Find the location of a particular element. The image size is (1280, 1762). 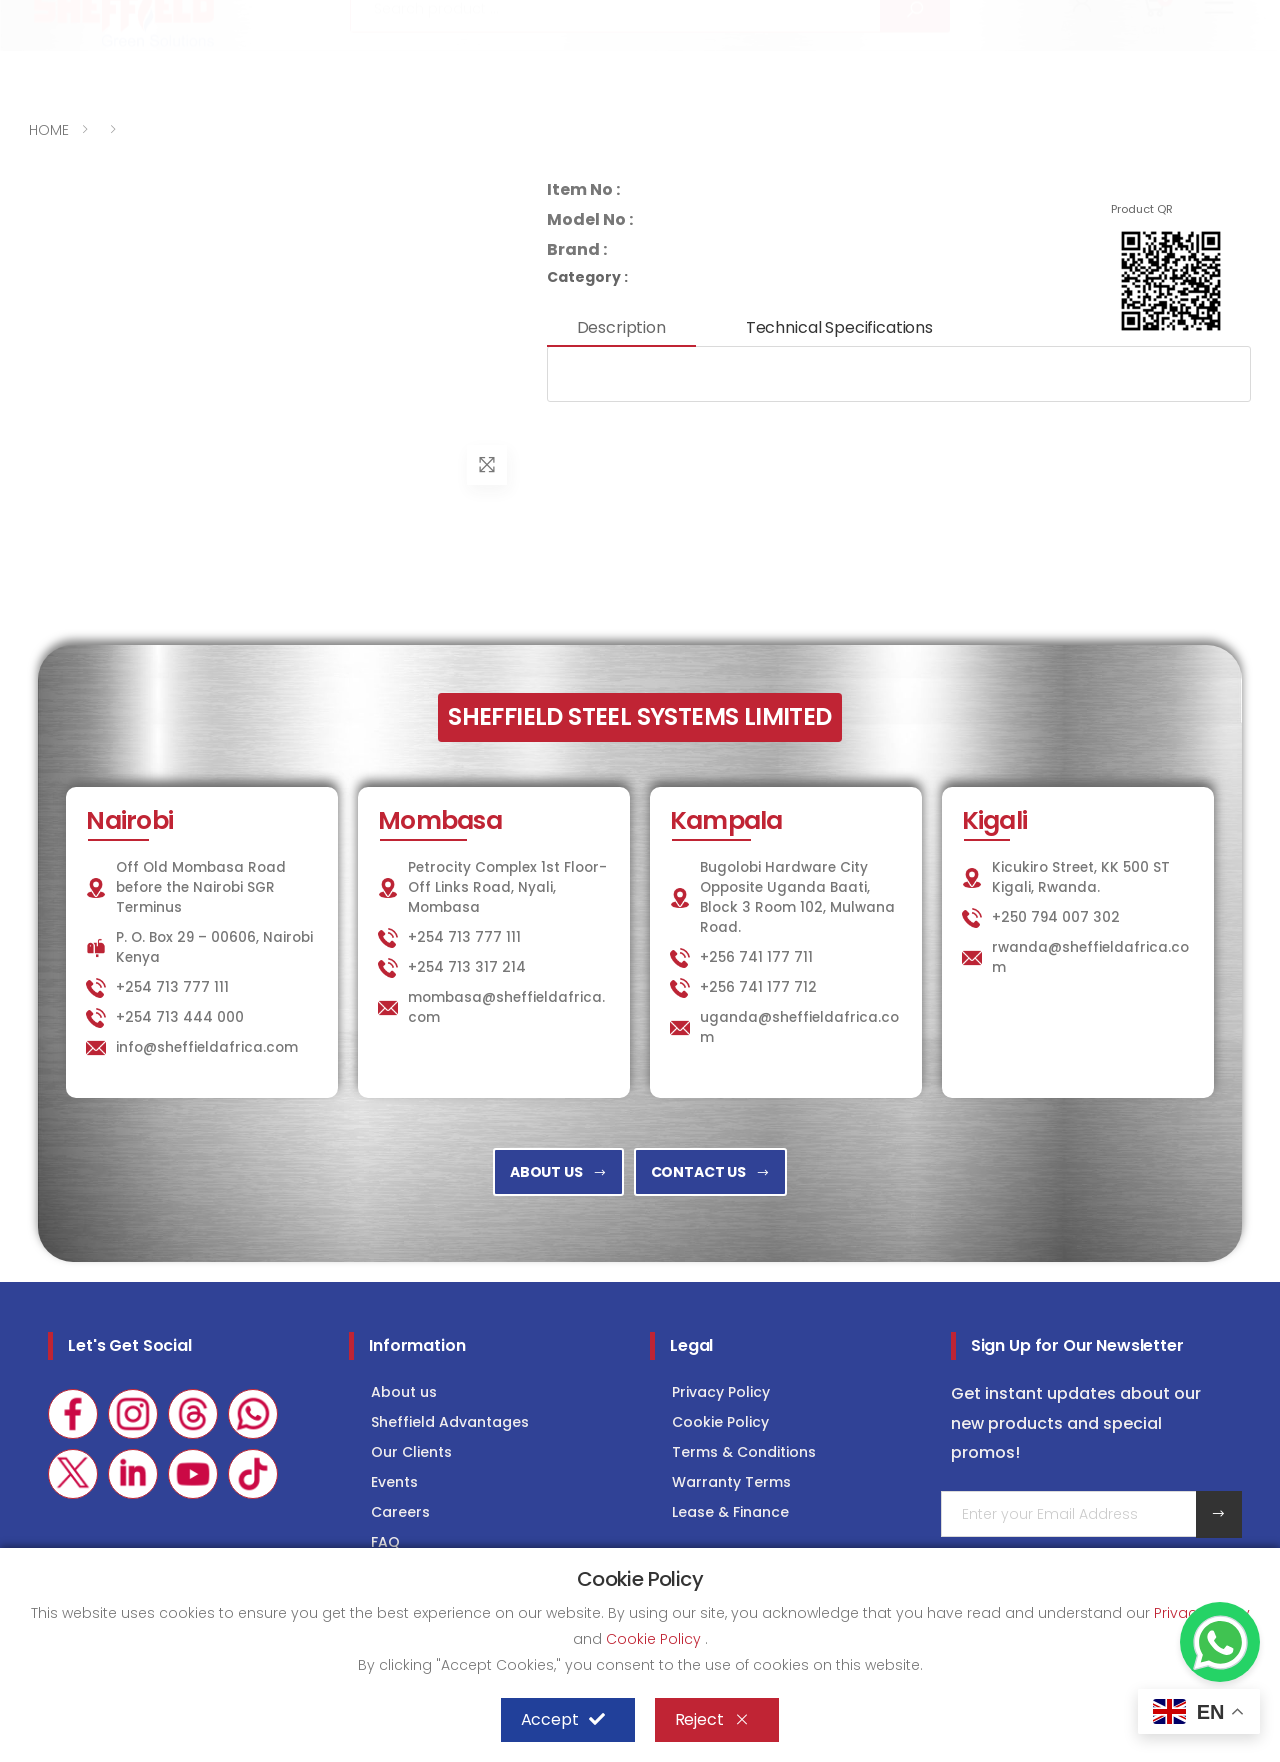

+256 741 177 712 is located at coordinates (758, 987).